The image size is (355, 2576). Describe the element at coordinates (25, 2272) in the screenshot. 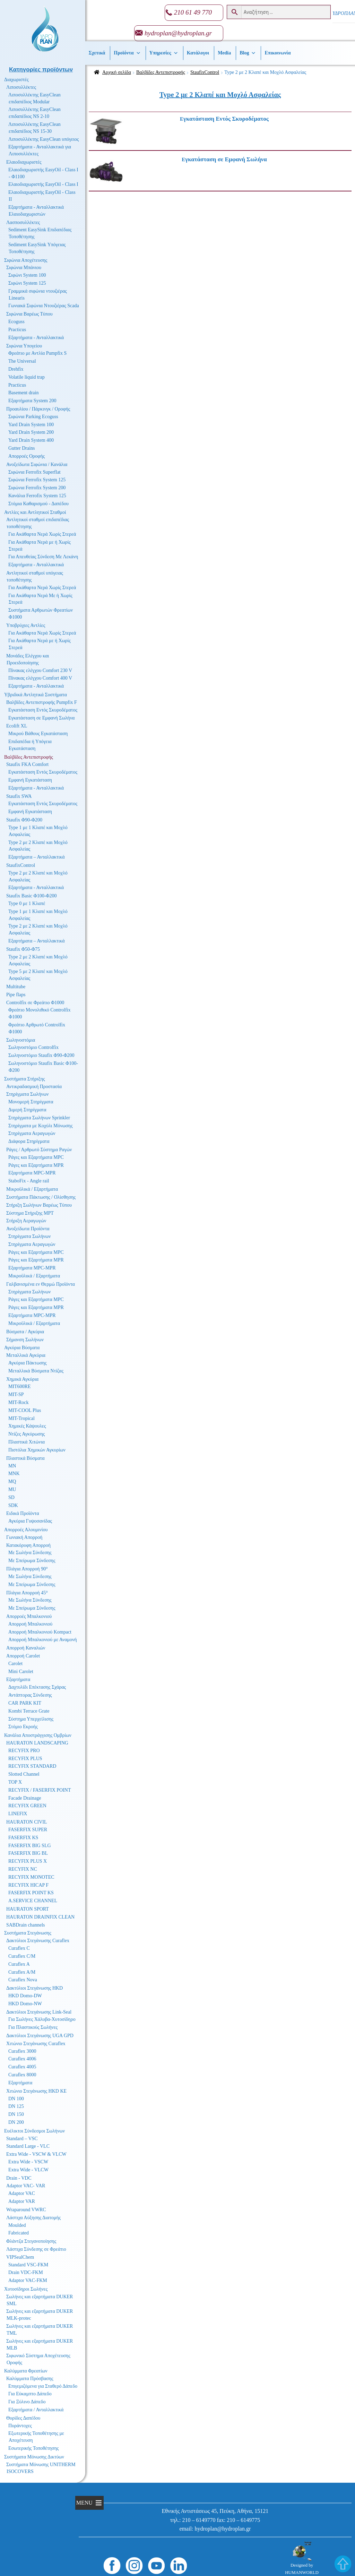

I see `Drain VDC-FKM` at that location.